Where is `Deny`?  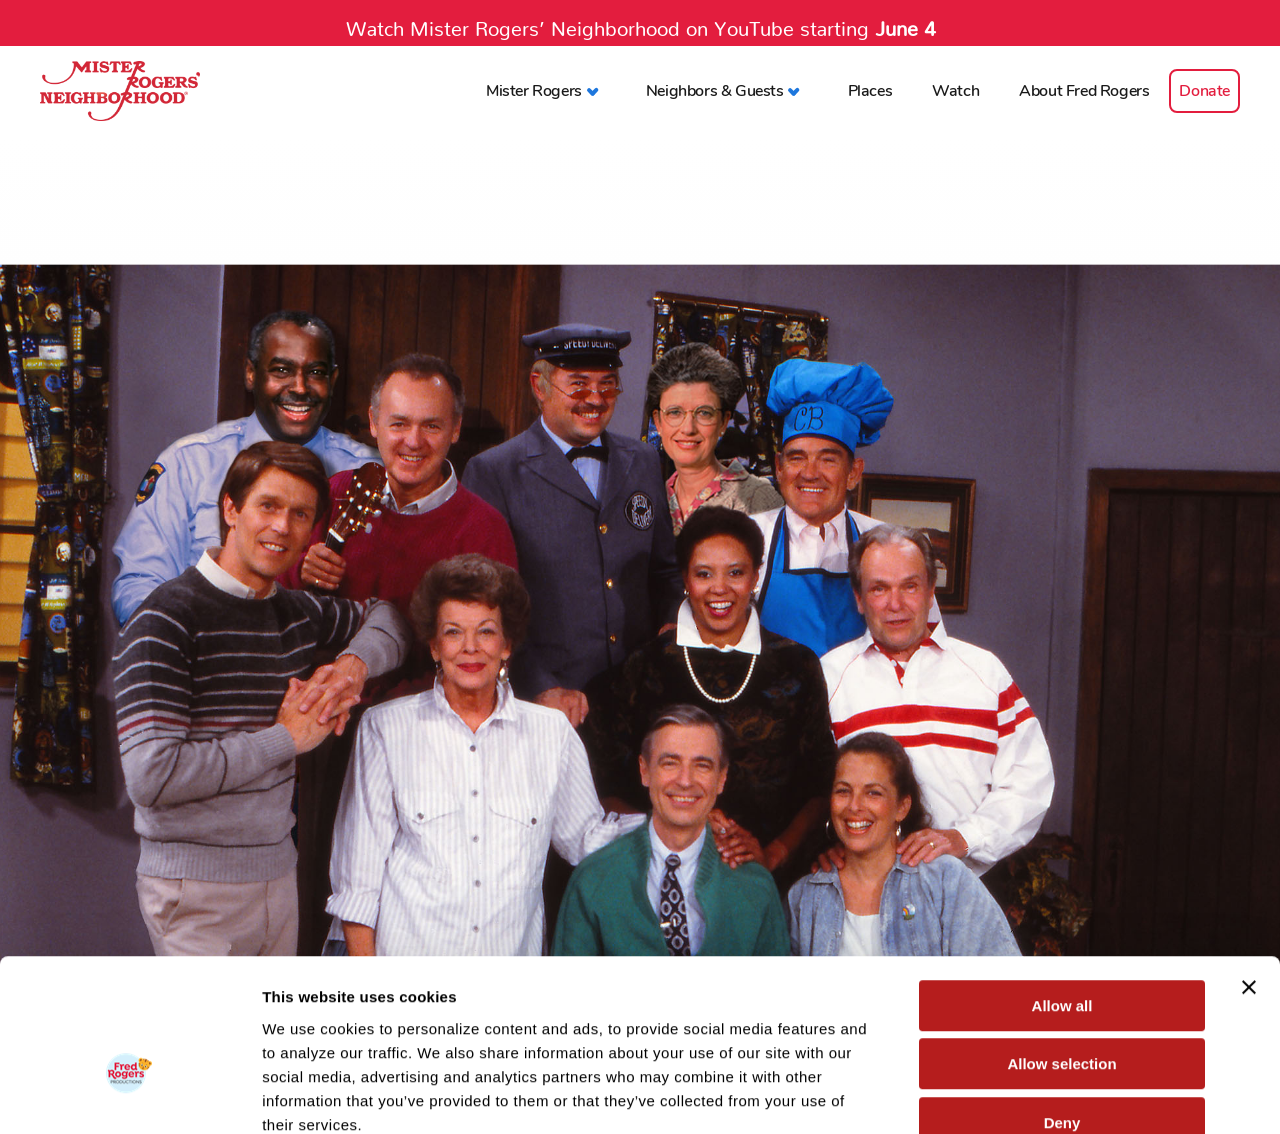 Deny is located at coordinates (1062, 1006).